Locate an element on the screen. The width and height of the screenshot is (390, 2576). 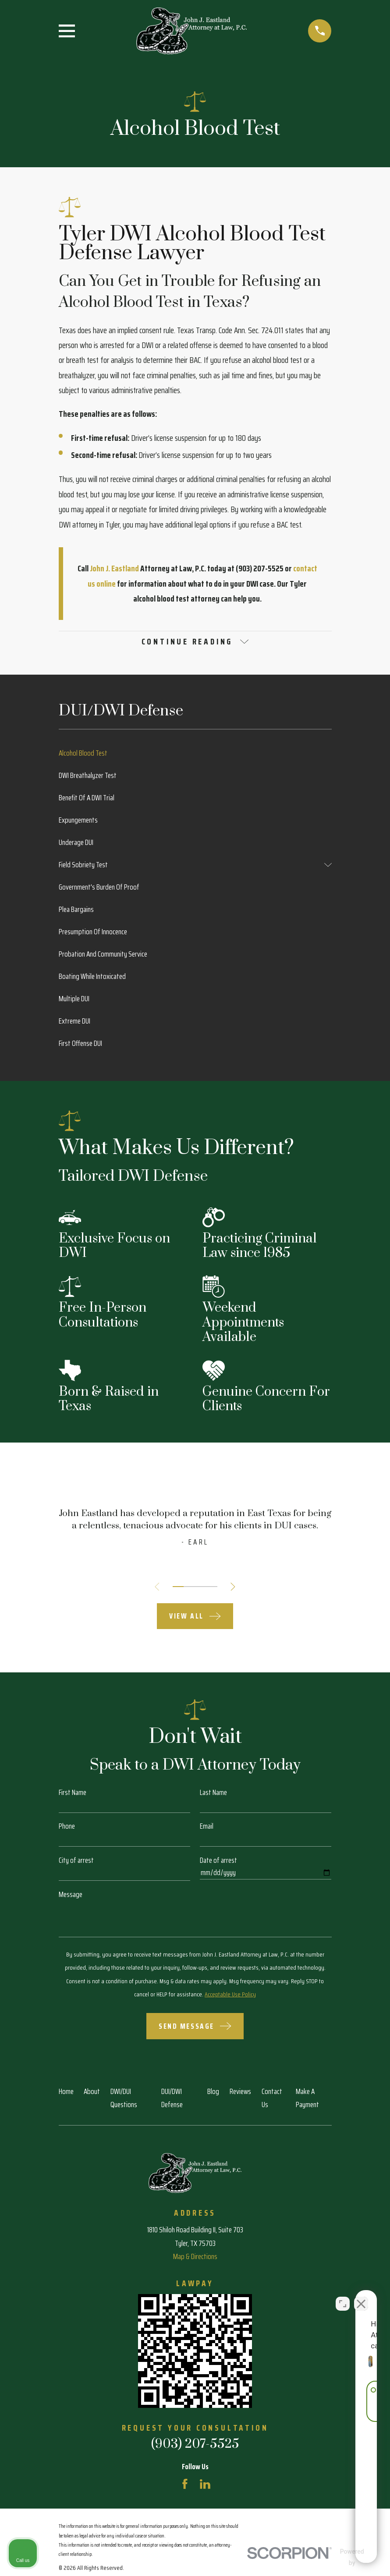
[Open direct chat] is located at coordinates (343, 2296).